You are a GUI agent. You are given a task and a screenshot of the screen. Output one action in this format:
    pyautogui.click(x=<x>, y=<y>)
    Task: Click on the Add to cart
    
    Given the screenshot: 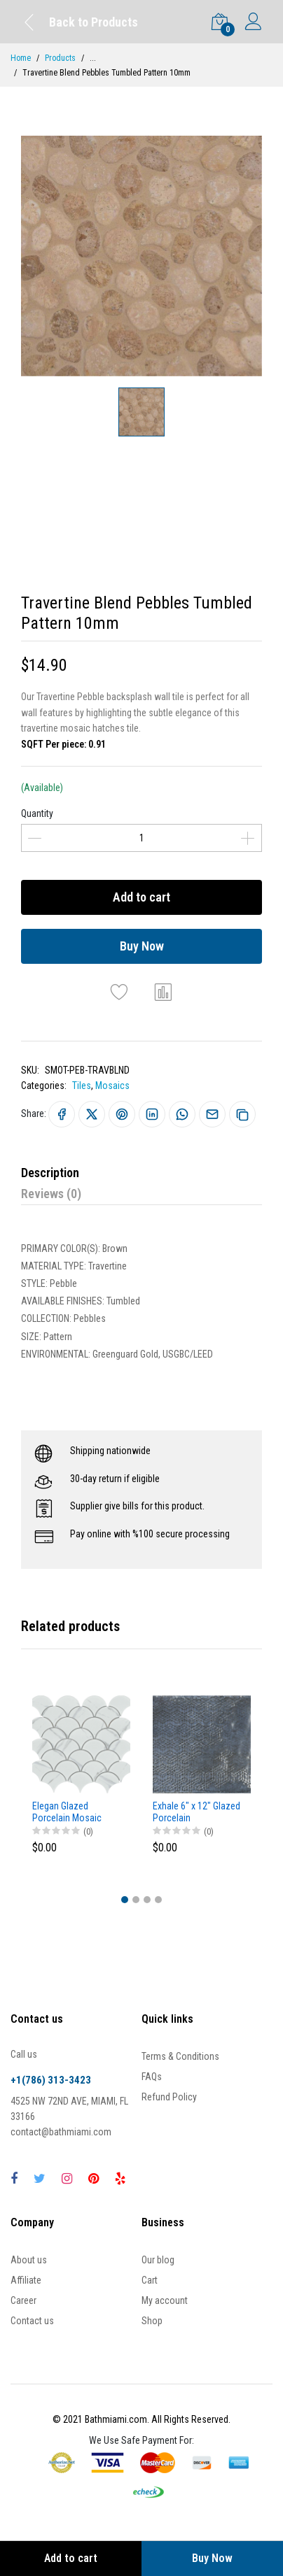 What is the action you would take?
    pyautogui.click(x=141, y=897)
    